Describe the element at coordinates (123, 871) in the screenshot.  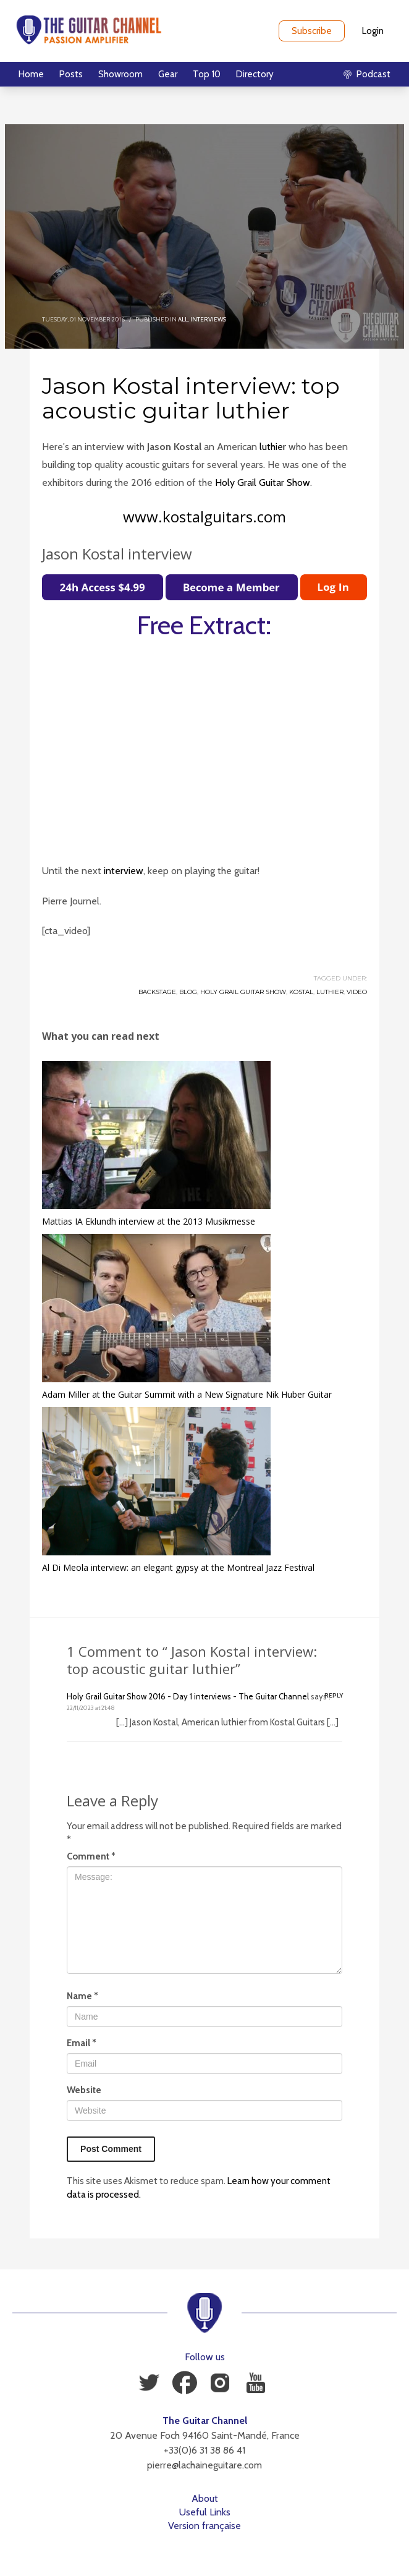
I see `interview` at that location.